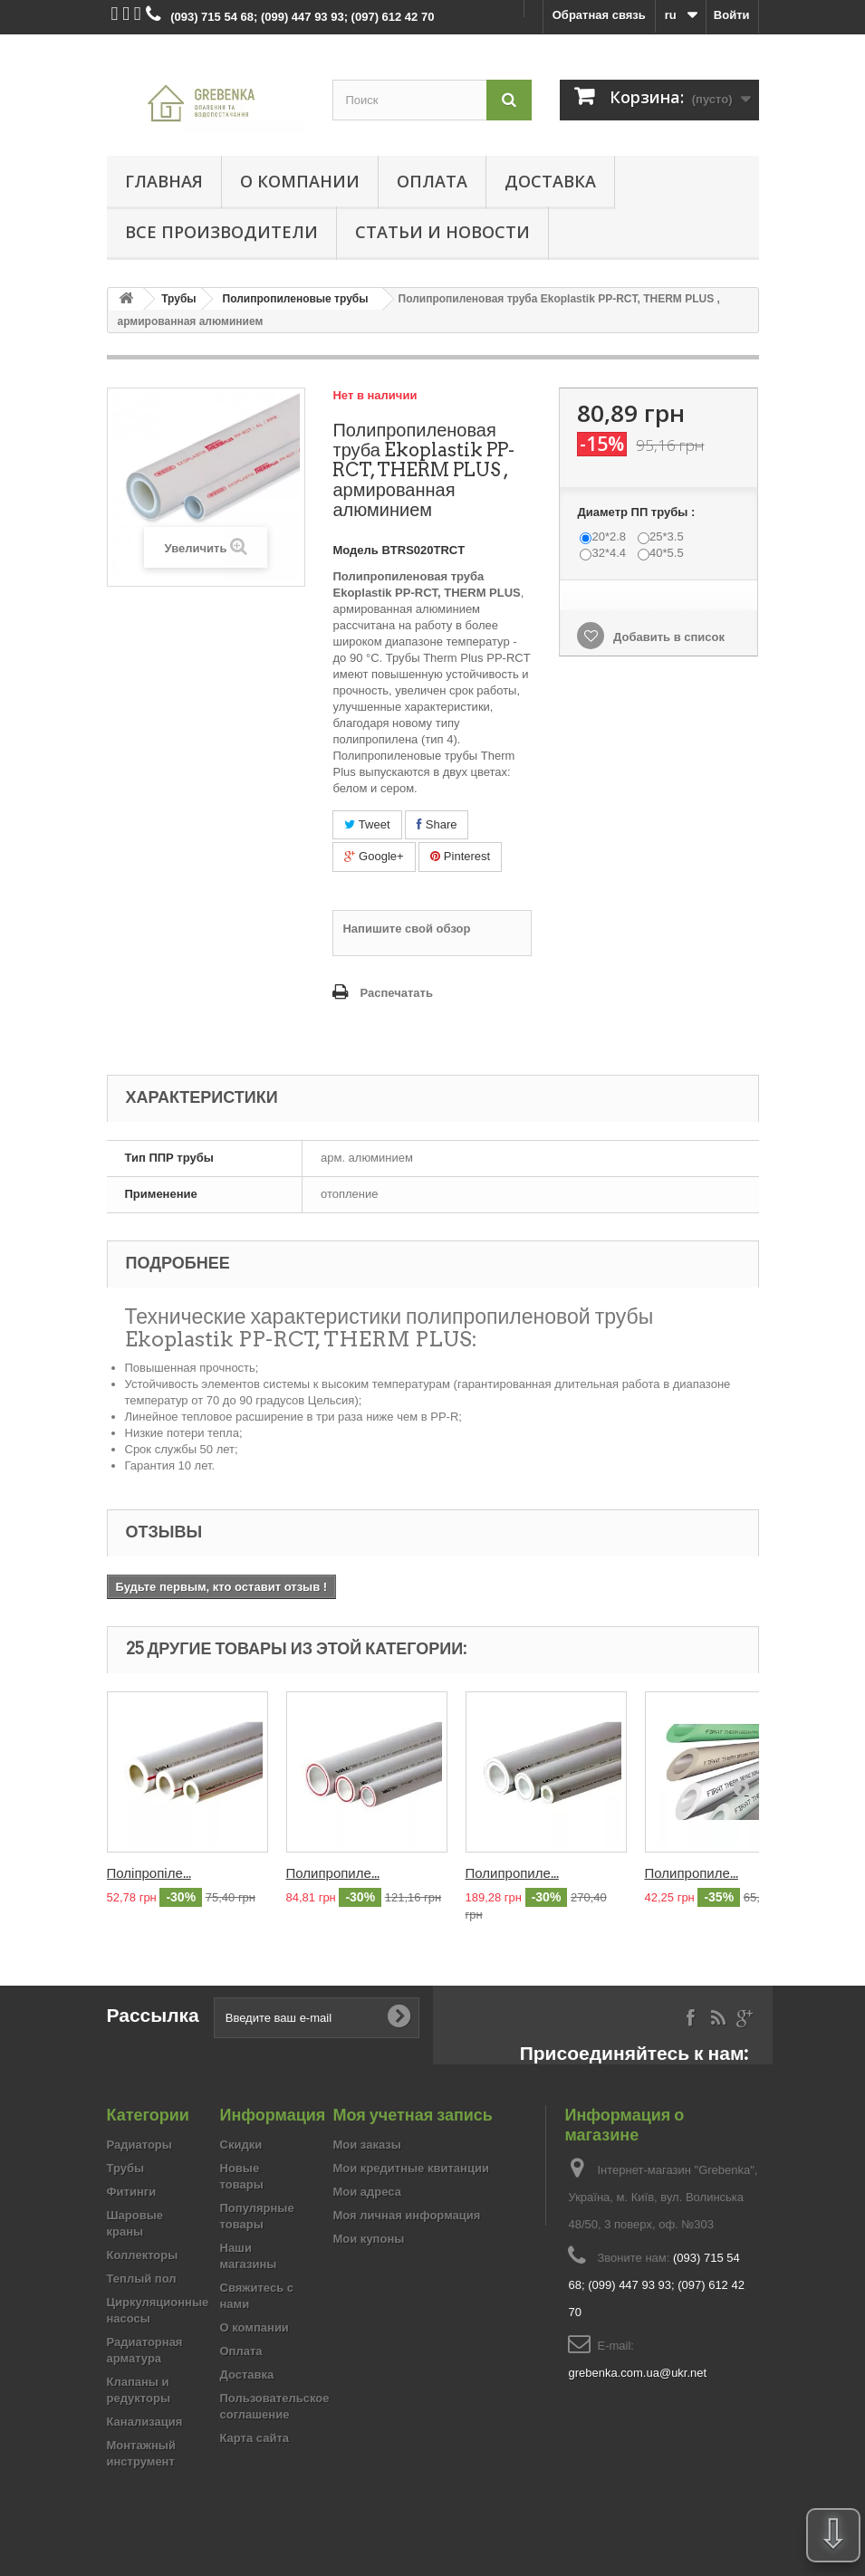 This screenshot has height=2576, width=865. I want to click on Карта сайта, so click(255, 2438).